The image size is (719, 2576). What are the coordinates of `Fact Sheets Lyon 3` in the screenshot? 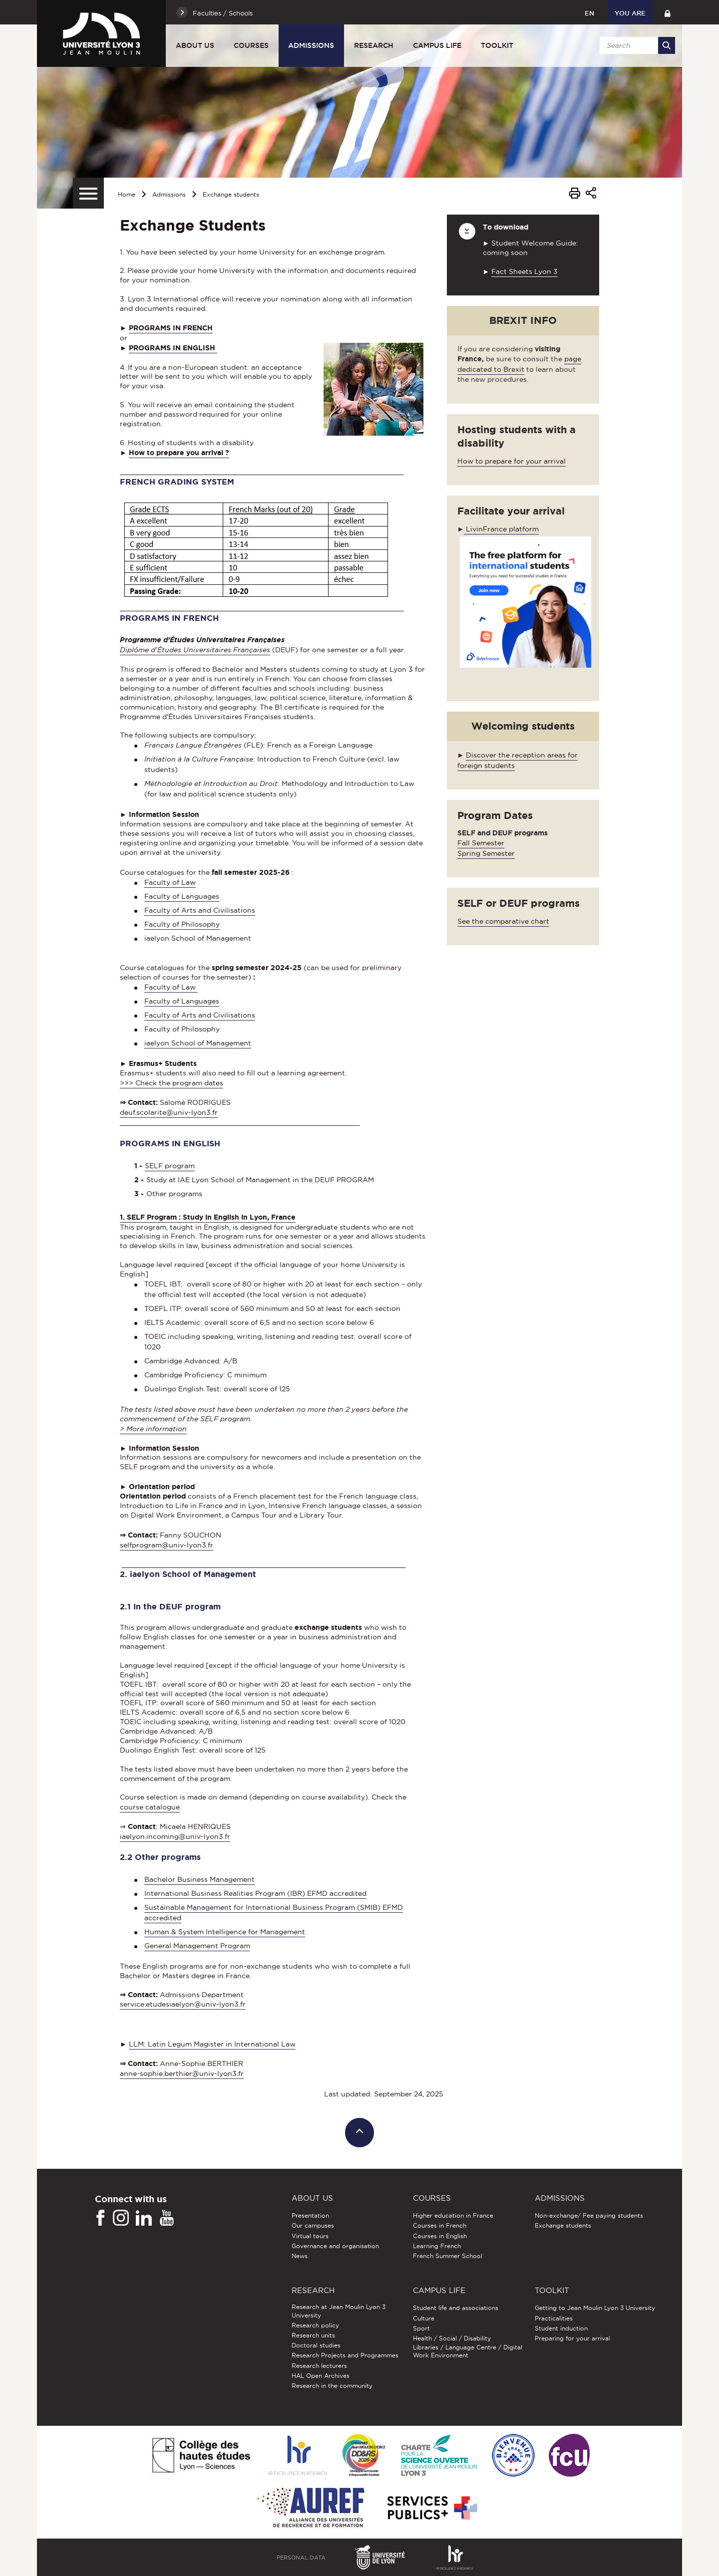 It's located at (524, 271).